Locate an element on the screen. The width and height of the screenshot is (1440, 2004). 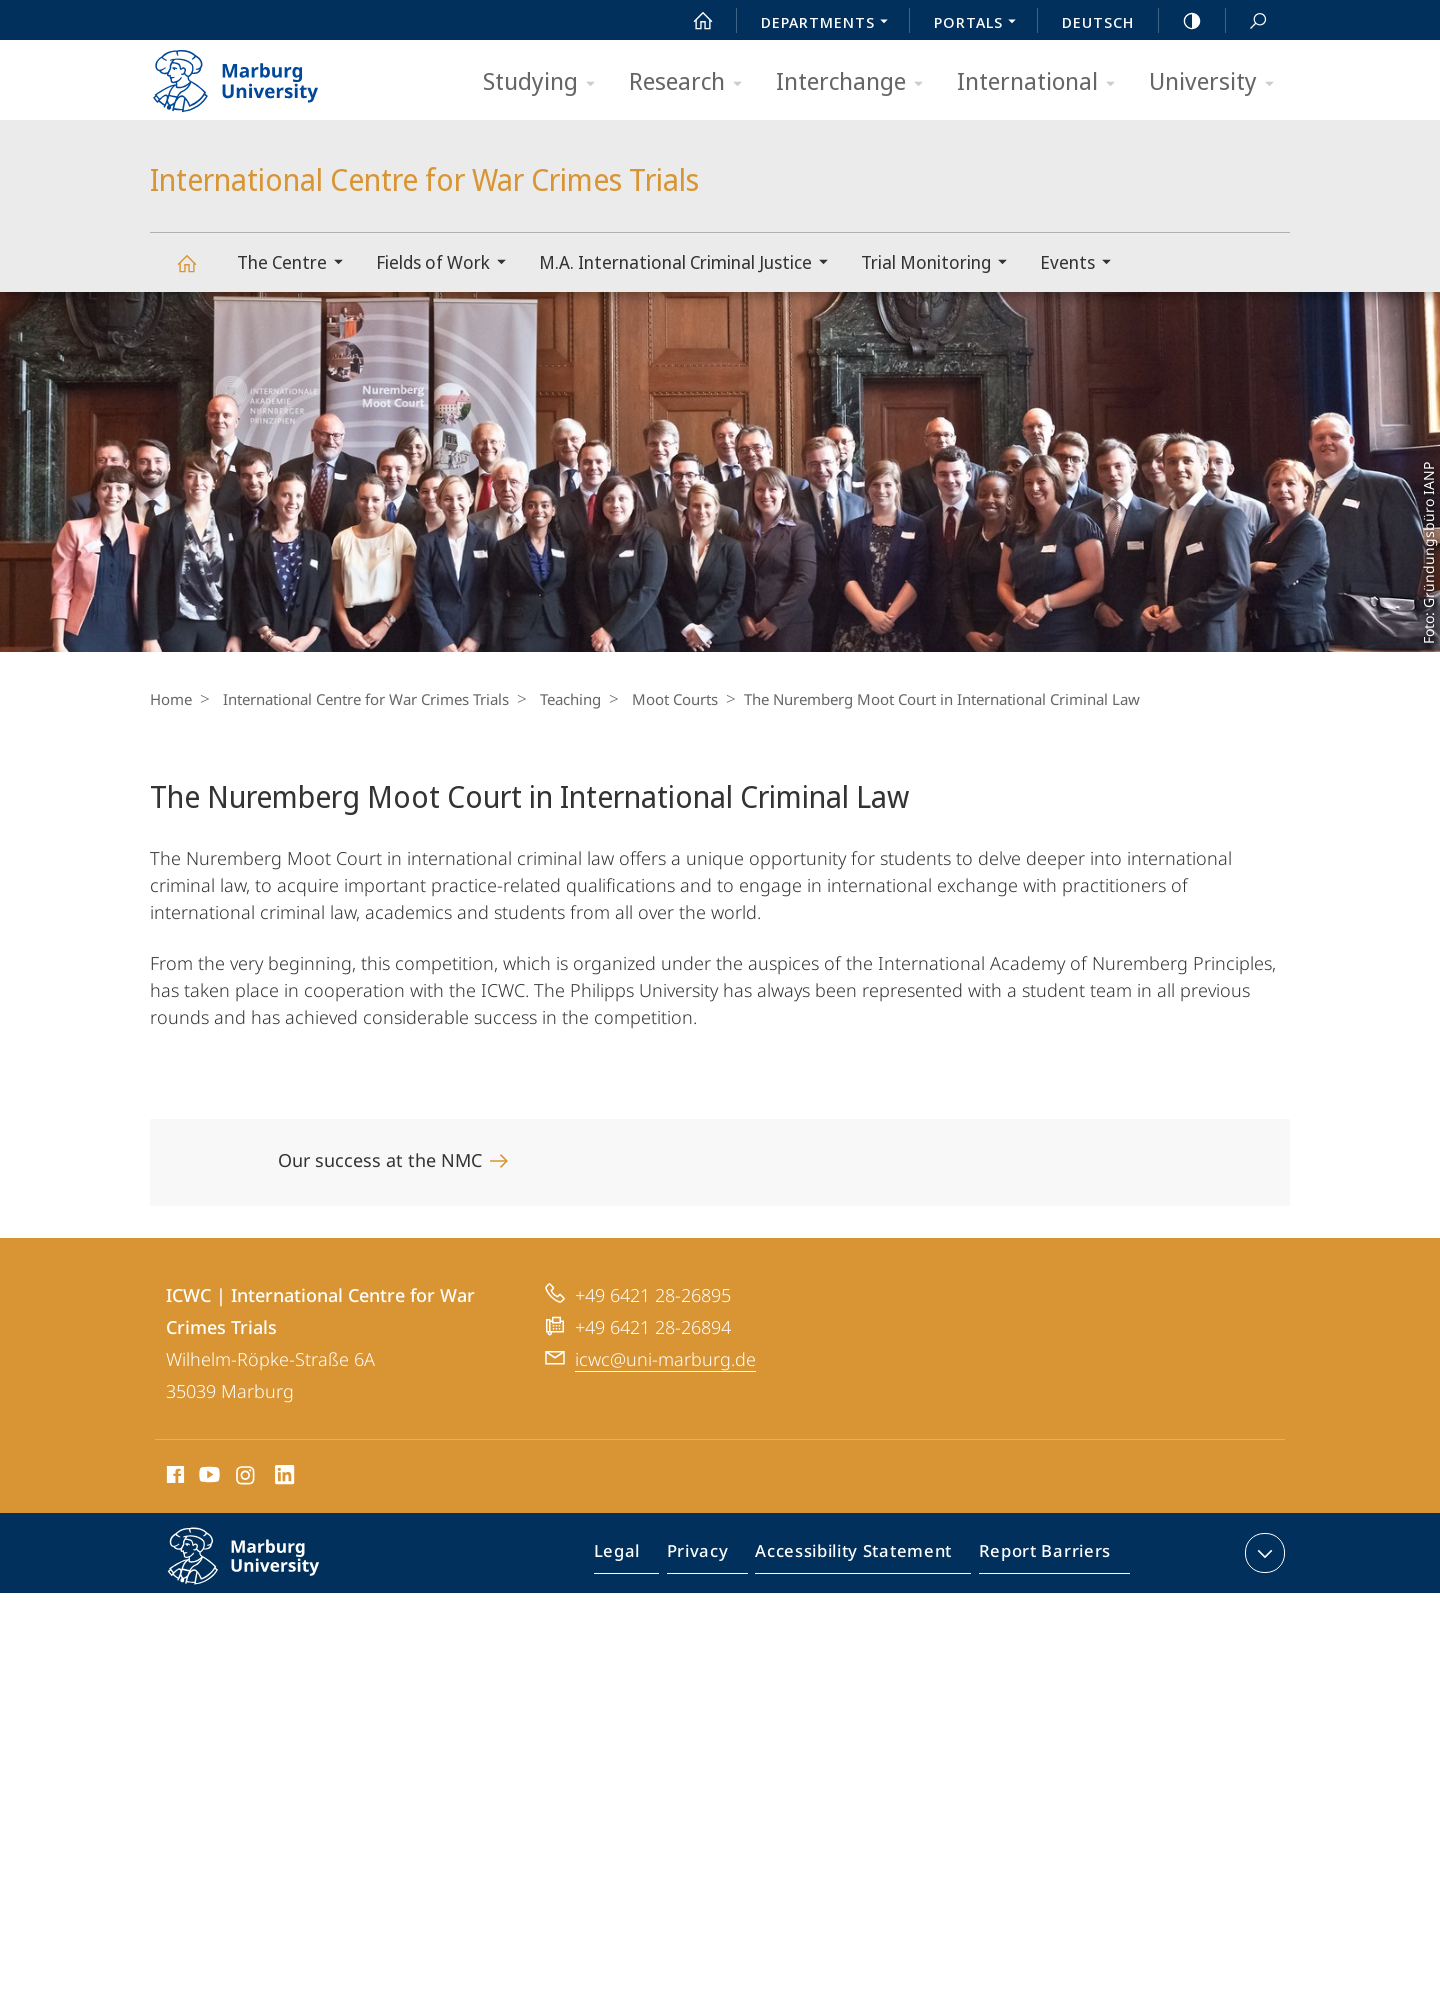
expand contact details is located at coordinates (1262, 1553).